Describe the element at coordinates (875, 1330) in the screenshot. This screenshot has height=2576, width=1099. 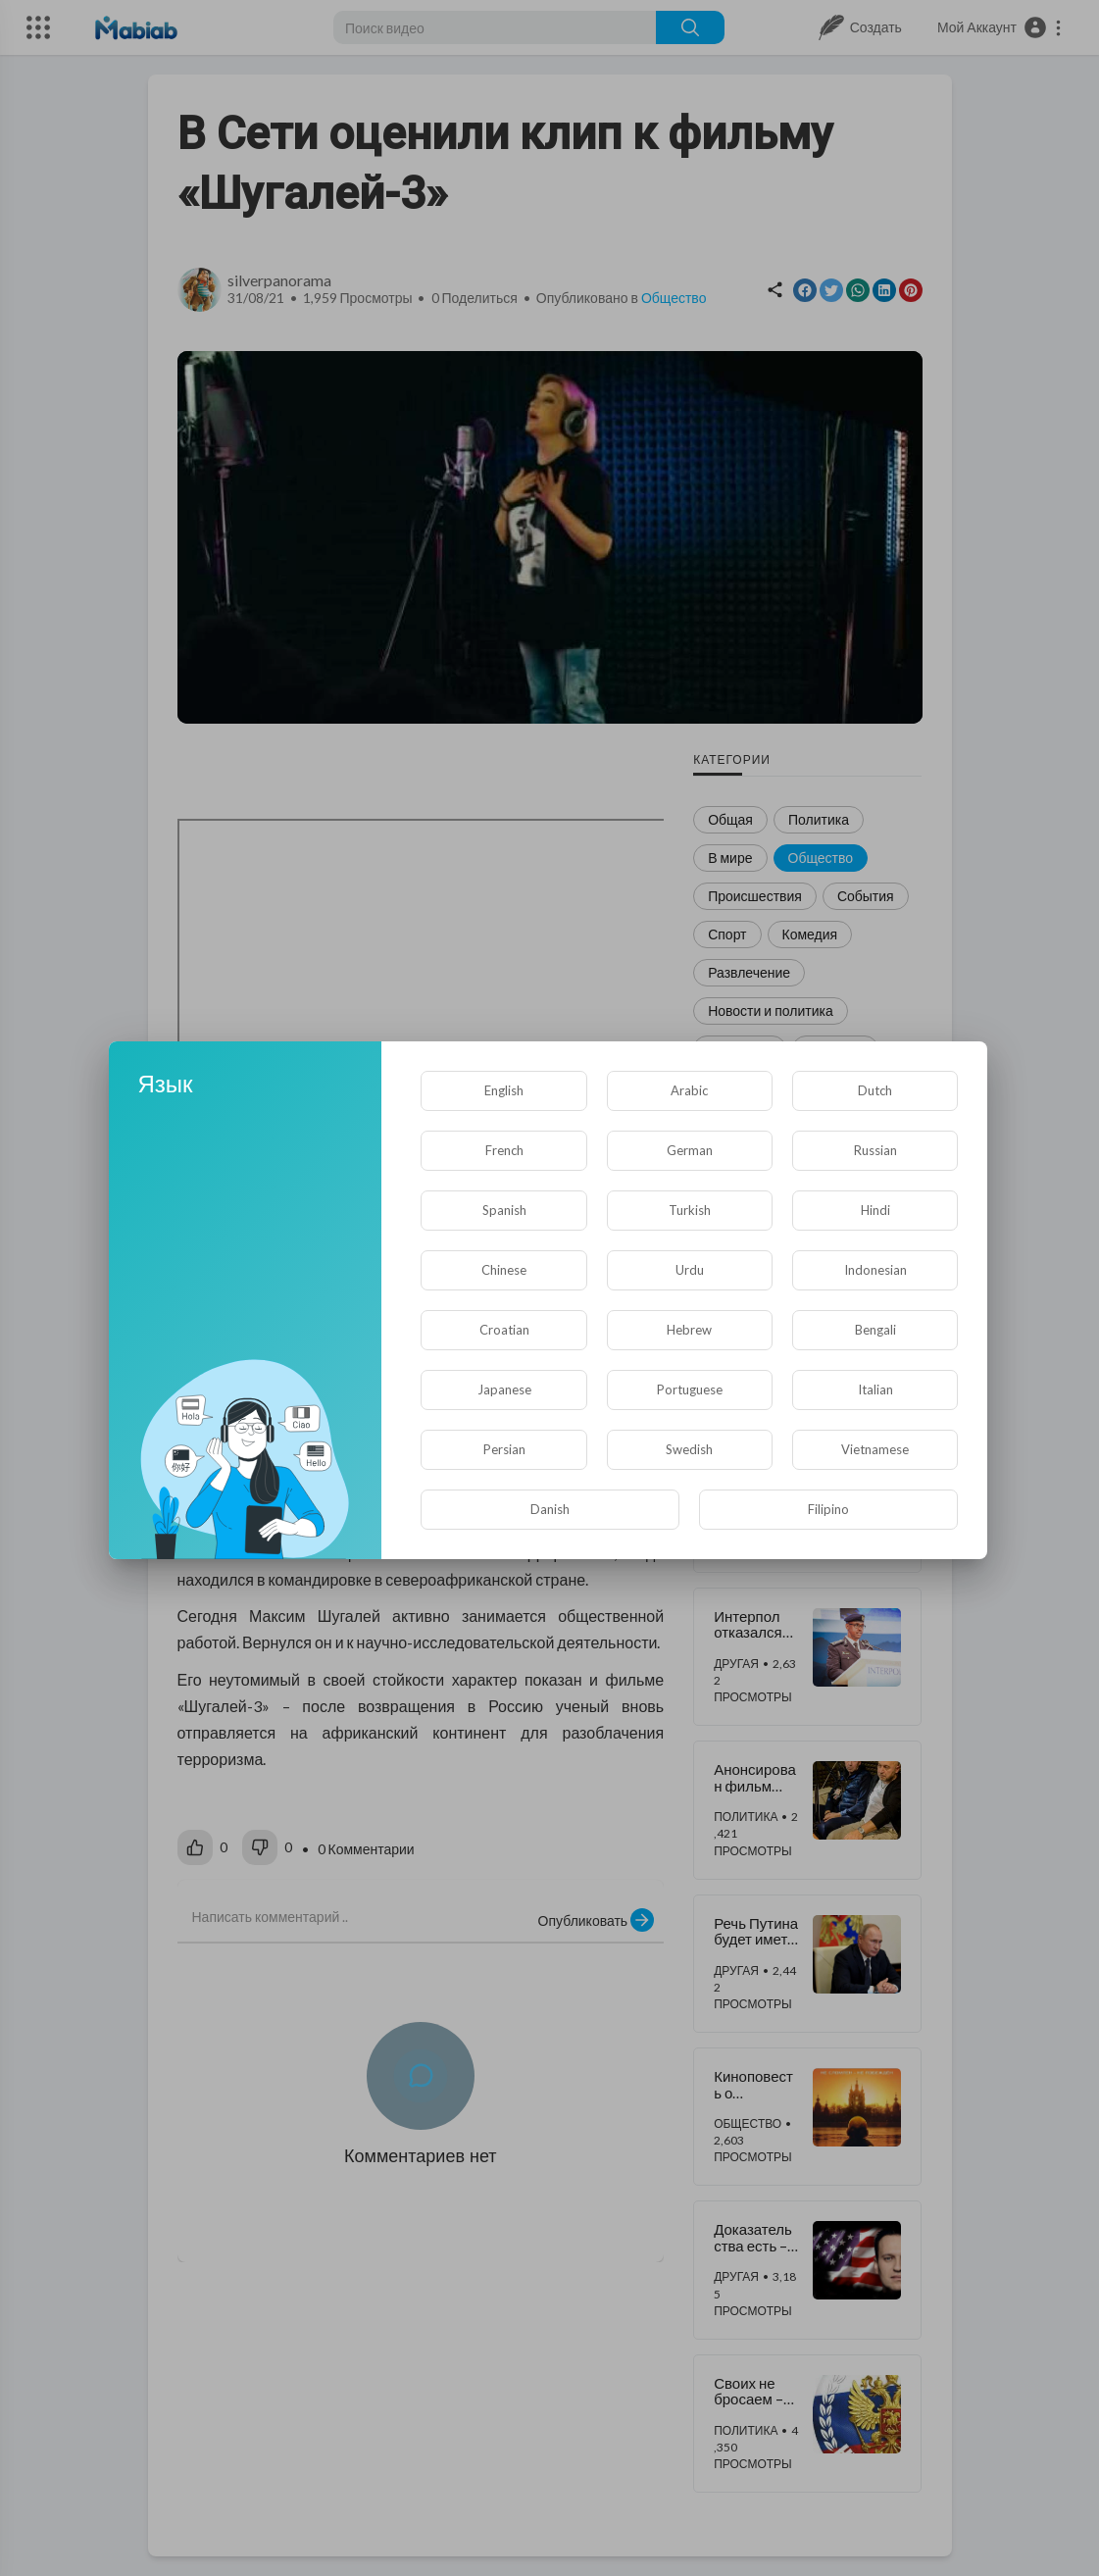
I see `Bengali` at that location.